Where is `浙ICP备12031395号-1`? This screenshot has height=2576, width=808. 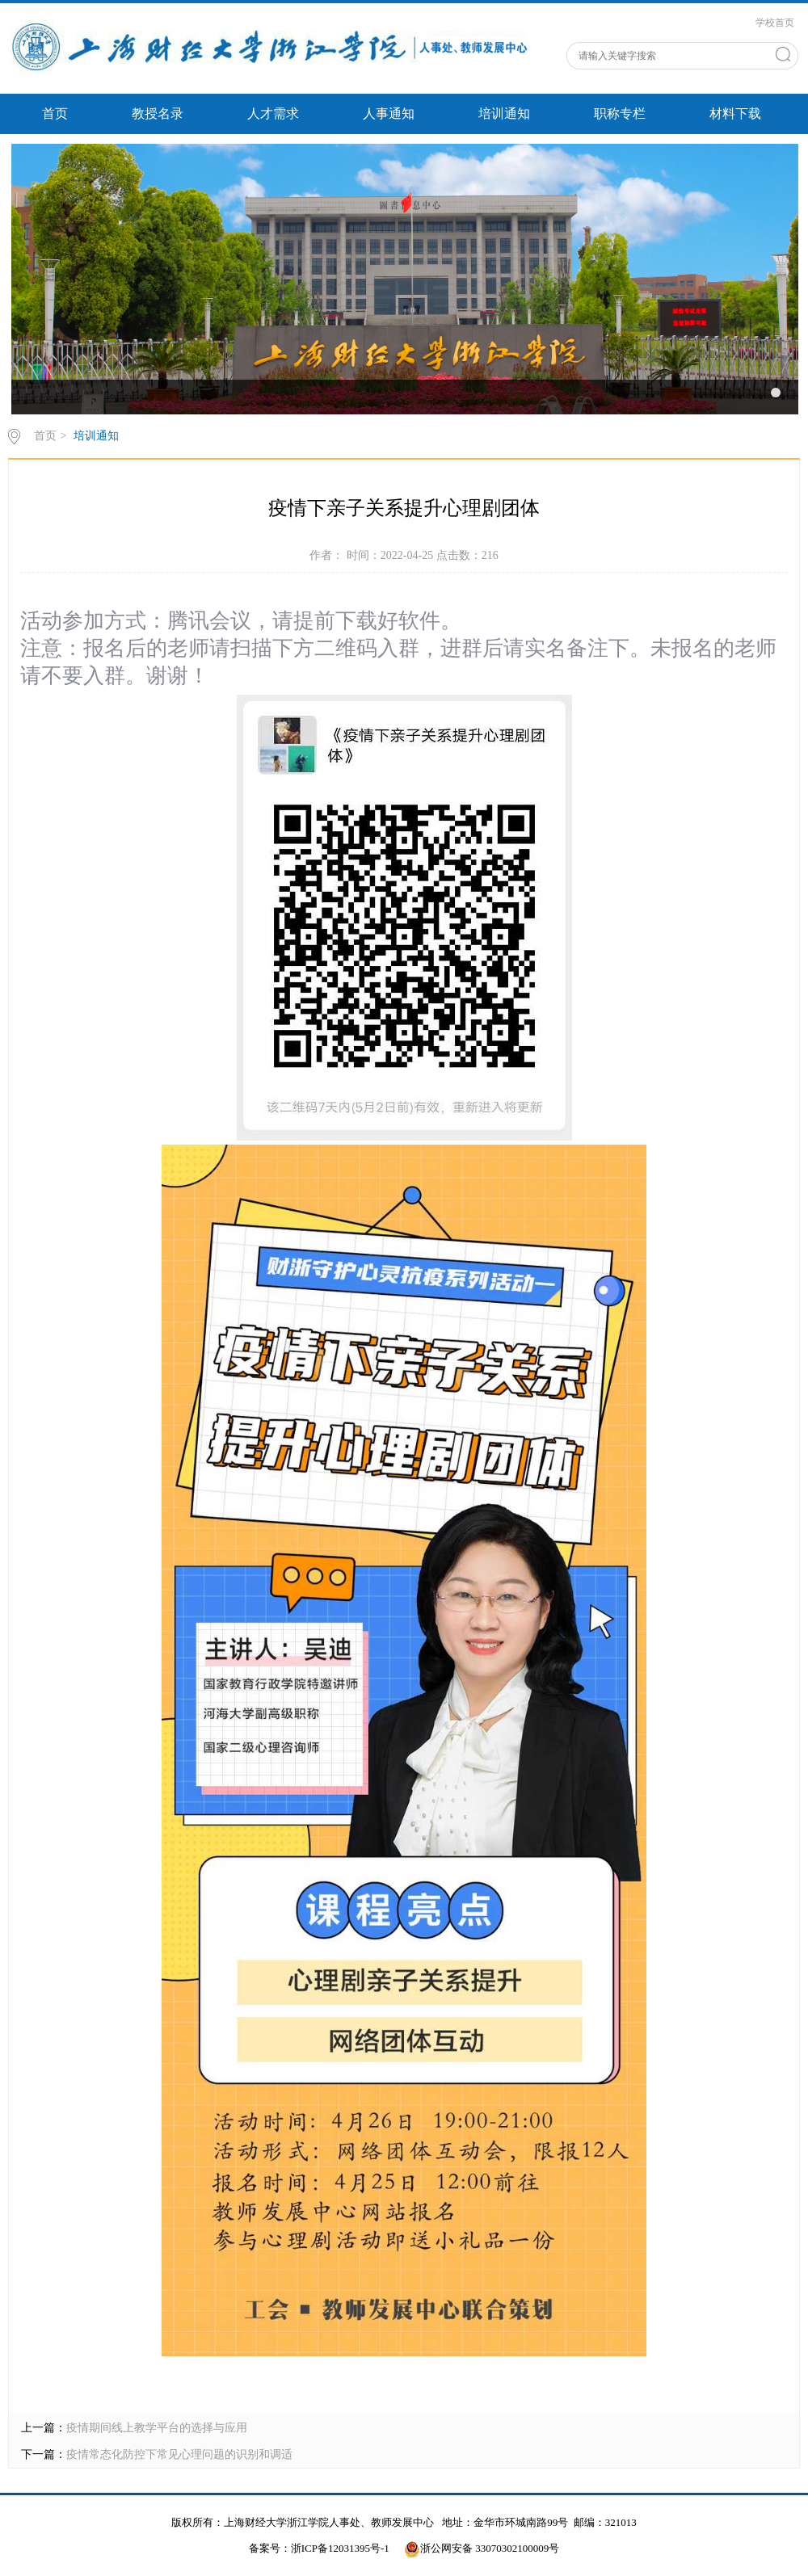
浙ICP备12031395号-1 is located at coordinates (341, 2548).